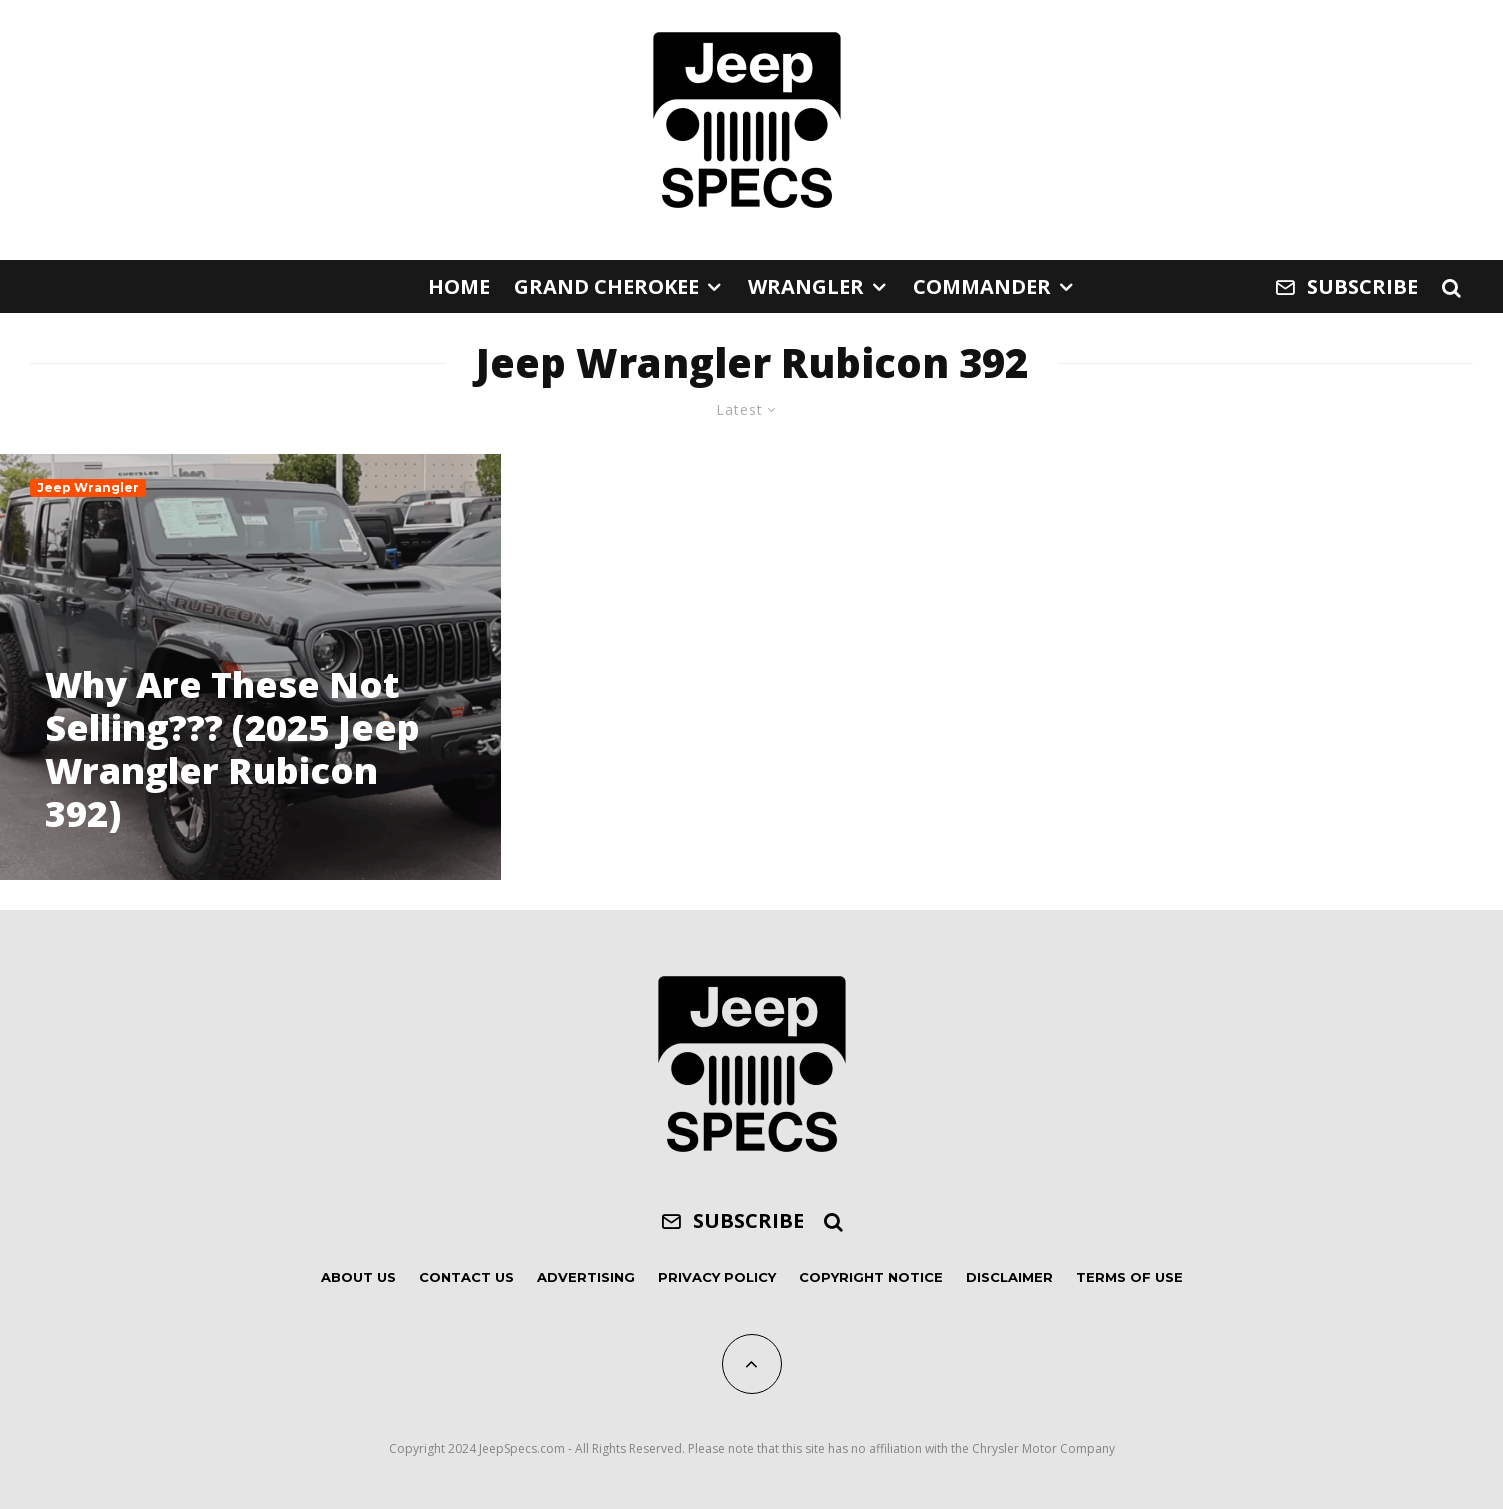  I want to click on [Why Are These Not Selling??? (2025 Jeep Wrangler Rubicon 392)], so click(250, 667).